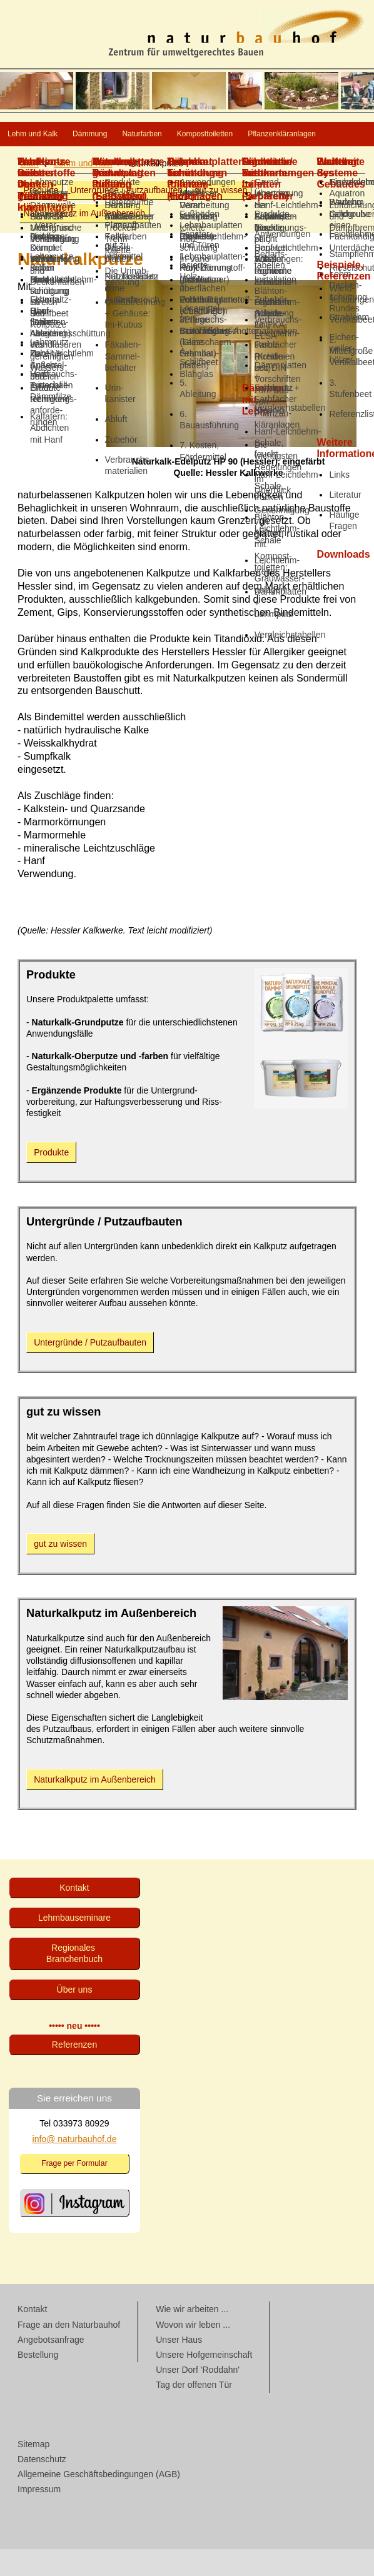 This screenshot has width=374, height=2576. I want to click on Produkte, so click(40, 217).